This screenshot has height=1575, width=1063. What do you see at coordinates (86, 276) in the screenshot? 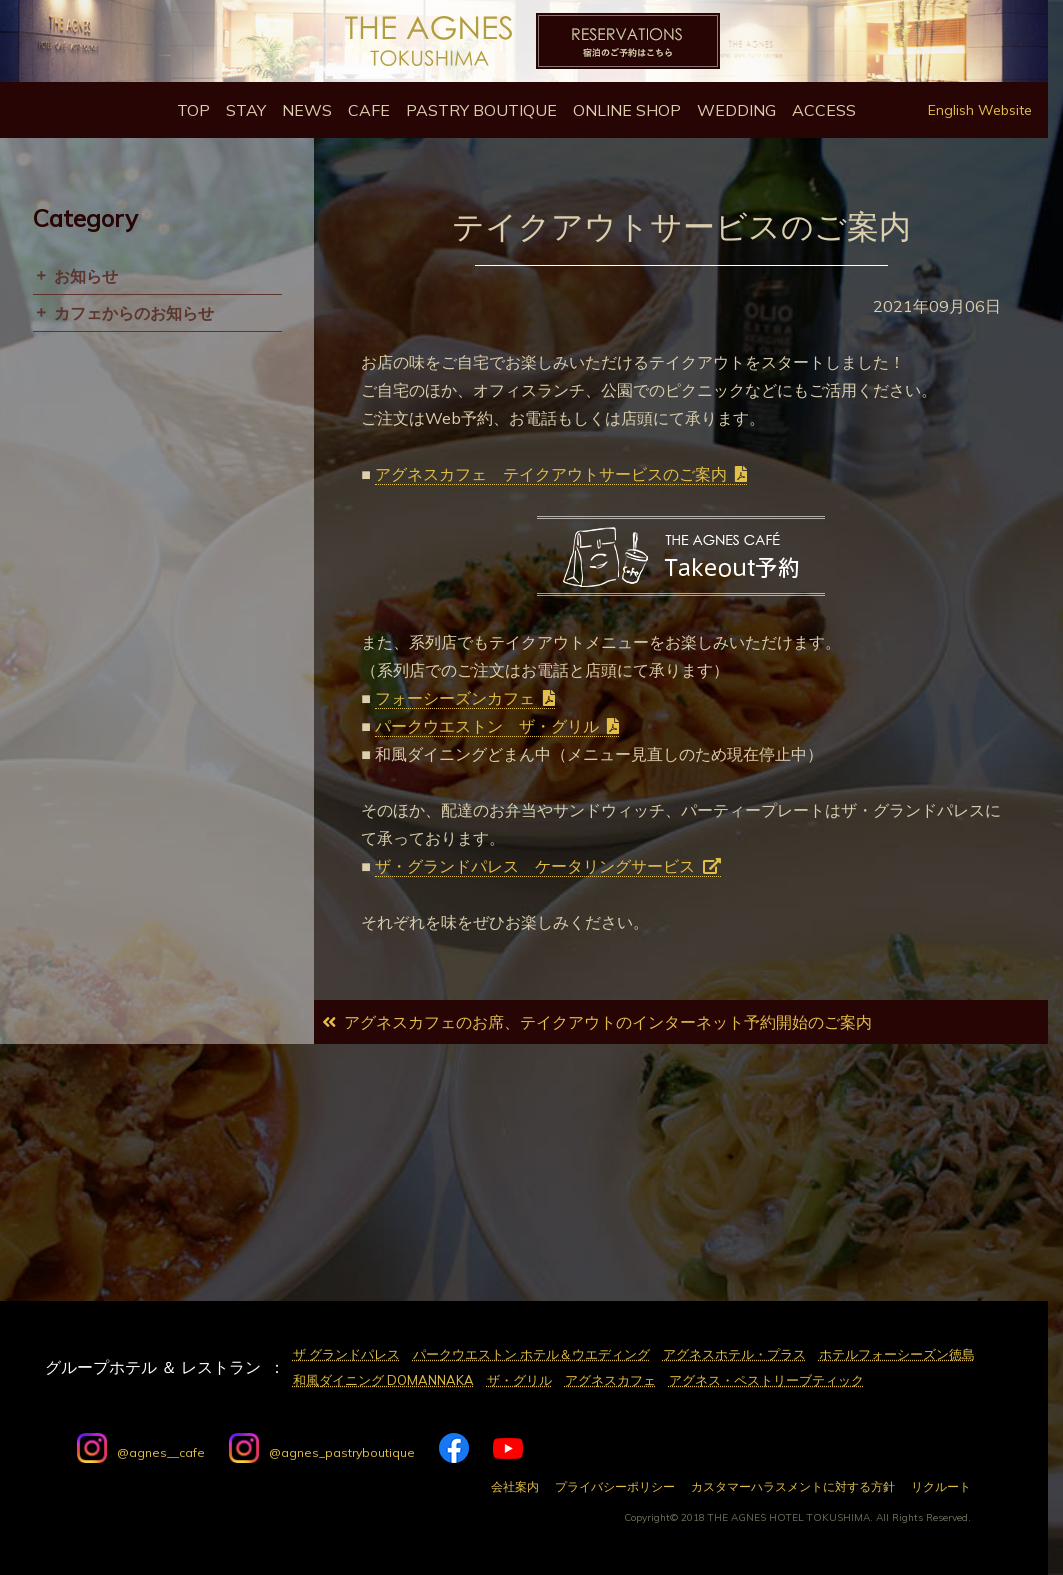
I see `お知らせ` at bounding box center [86, 276].